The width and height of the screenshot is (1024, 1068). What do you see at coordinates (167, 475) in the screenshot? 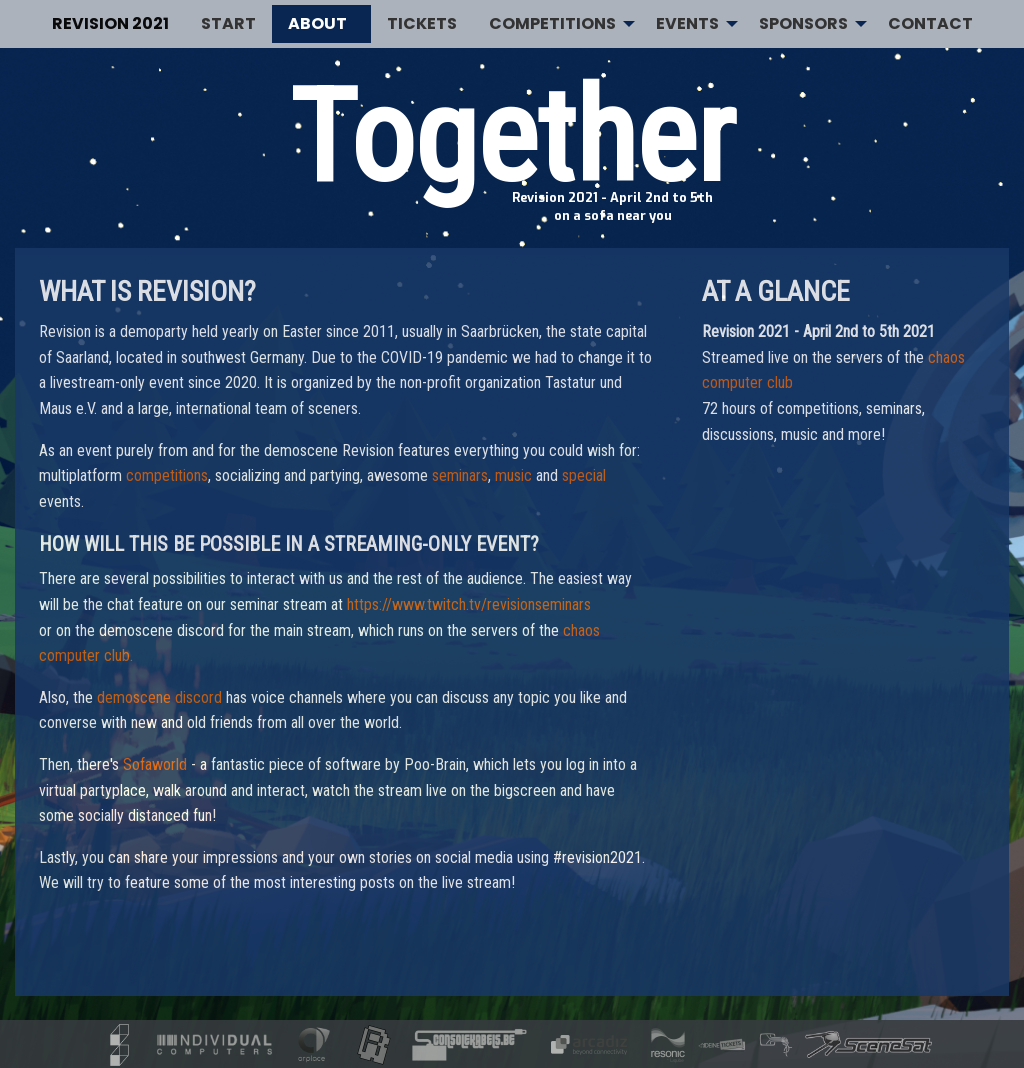
I see `competitions` at bounding box center [167, 475].